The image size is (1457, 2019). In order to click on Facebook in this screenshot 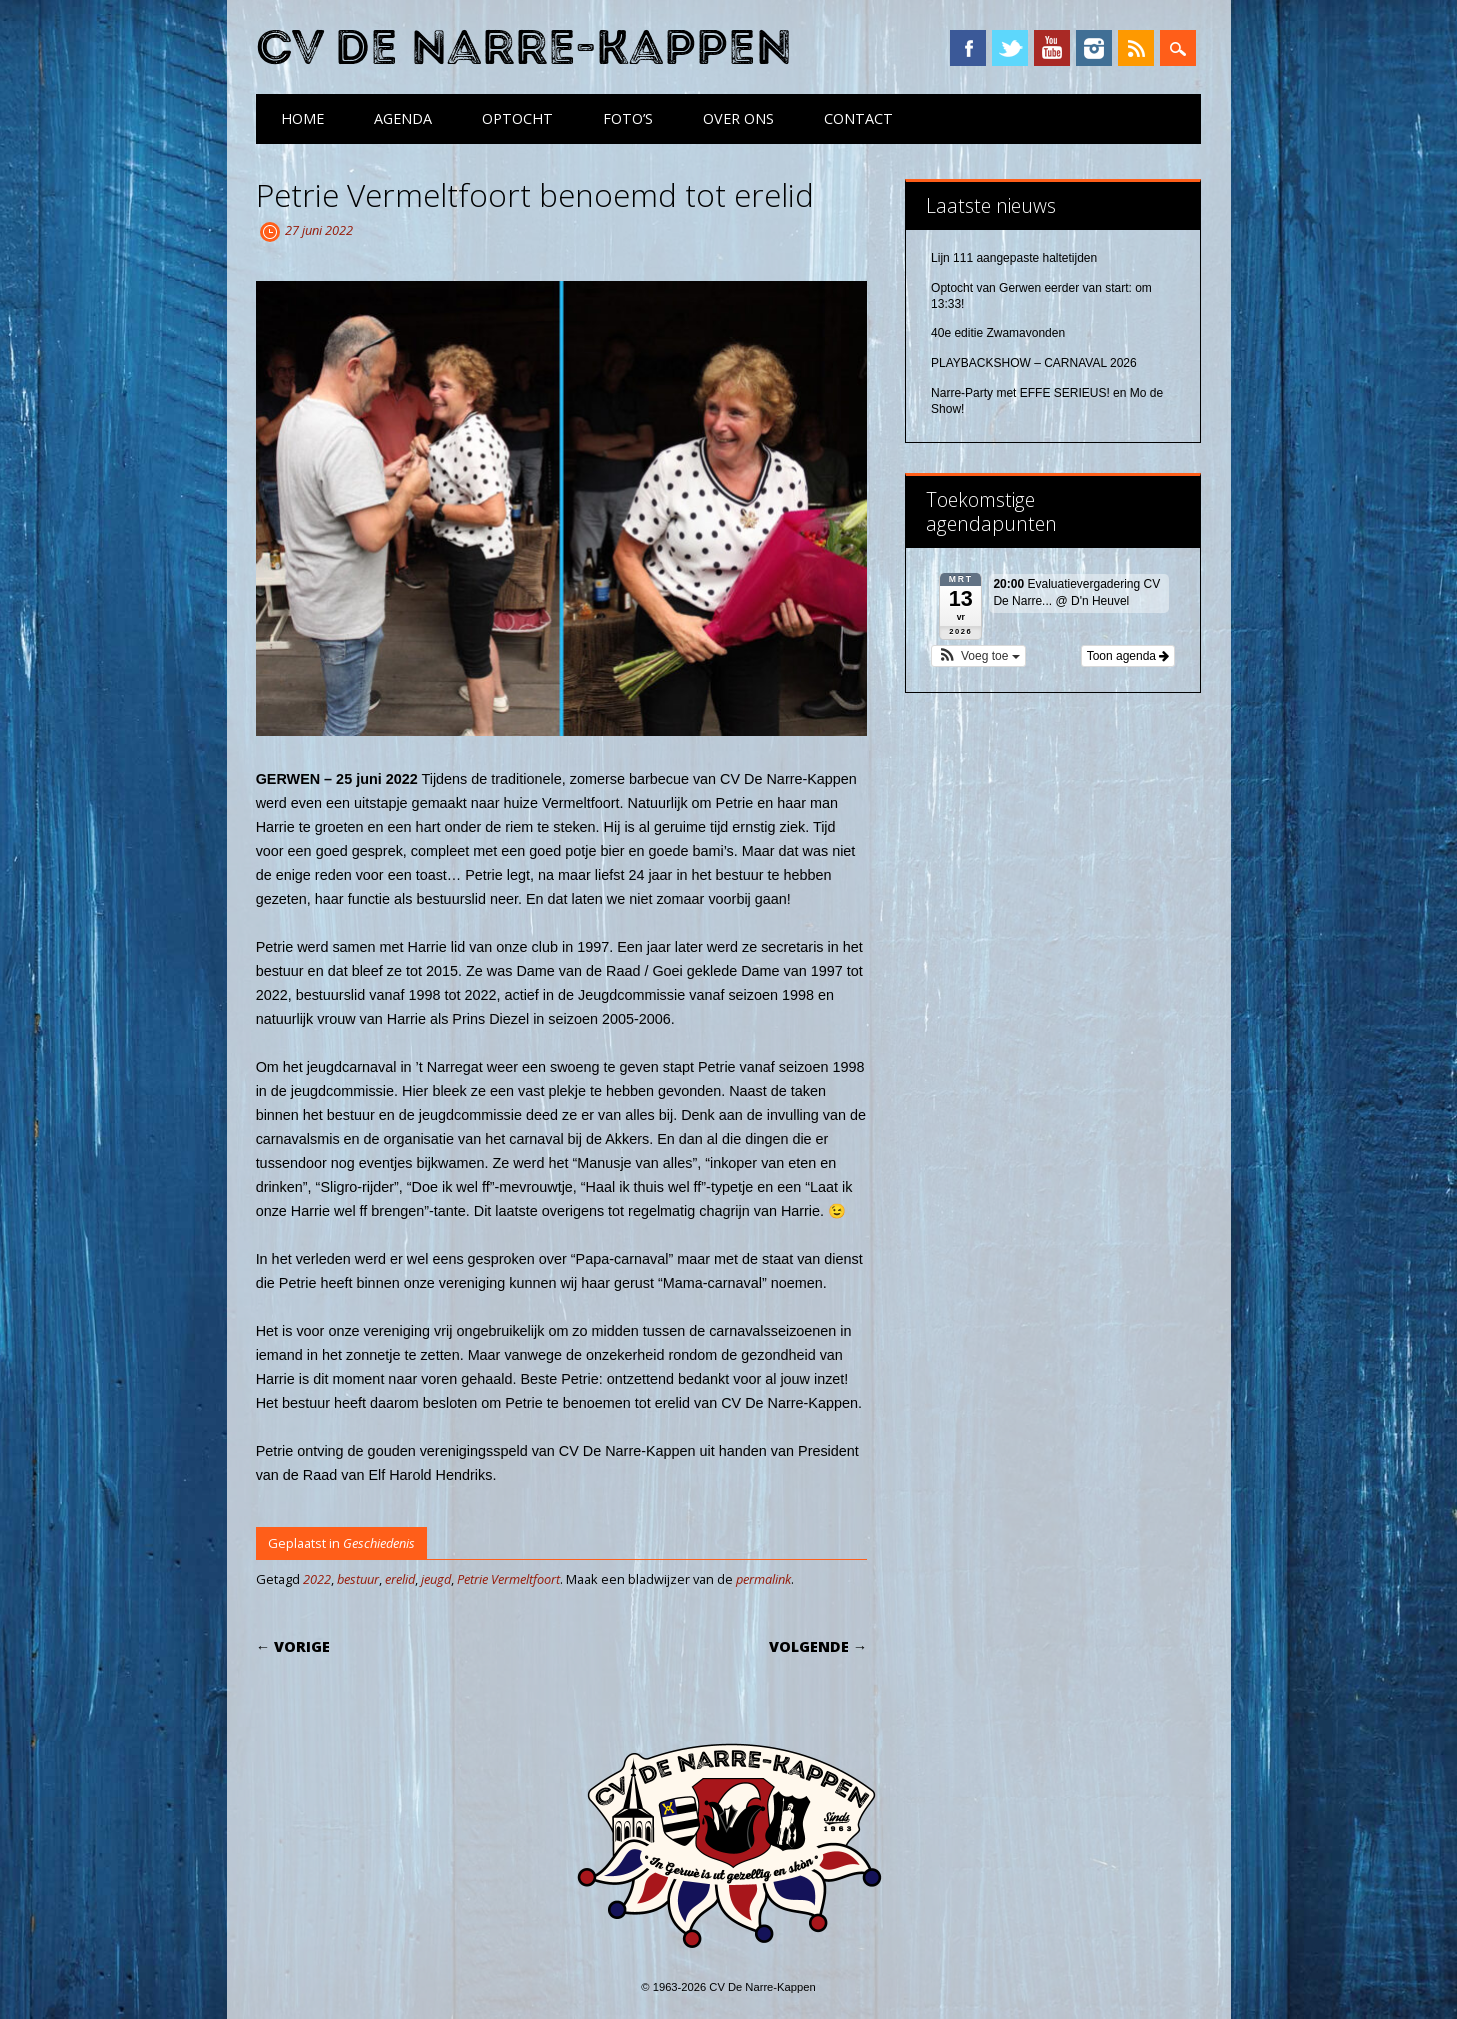, I will do `click(968, 48)`.